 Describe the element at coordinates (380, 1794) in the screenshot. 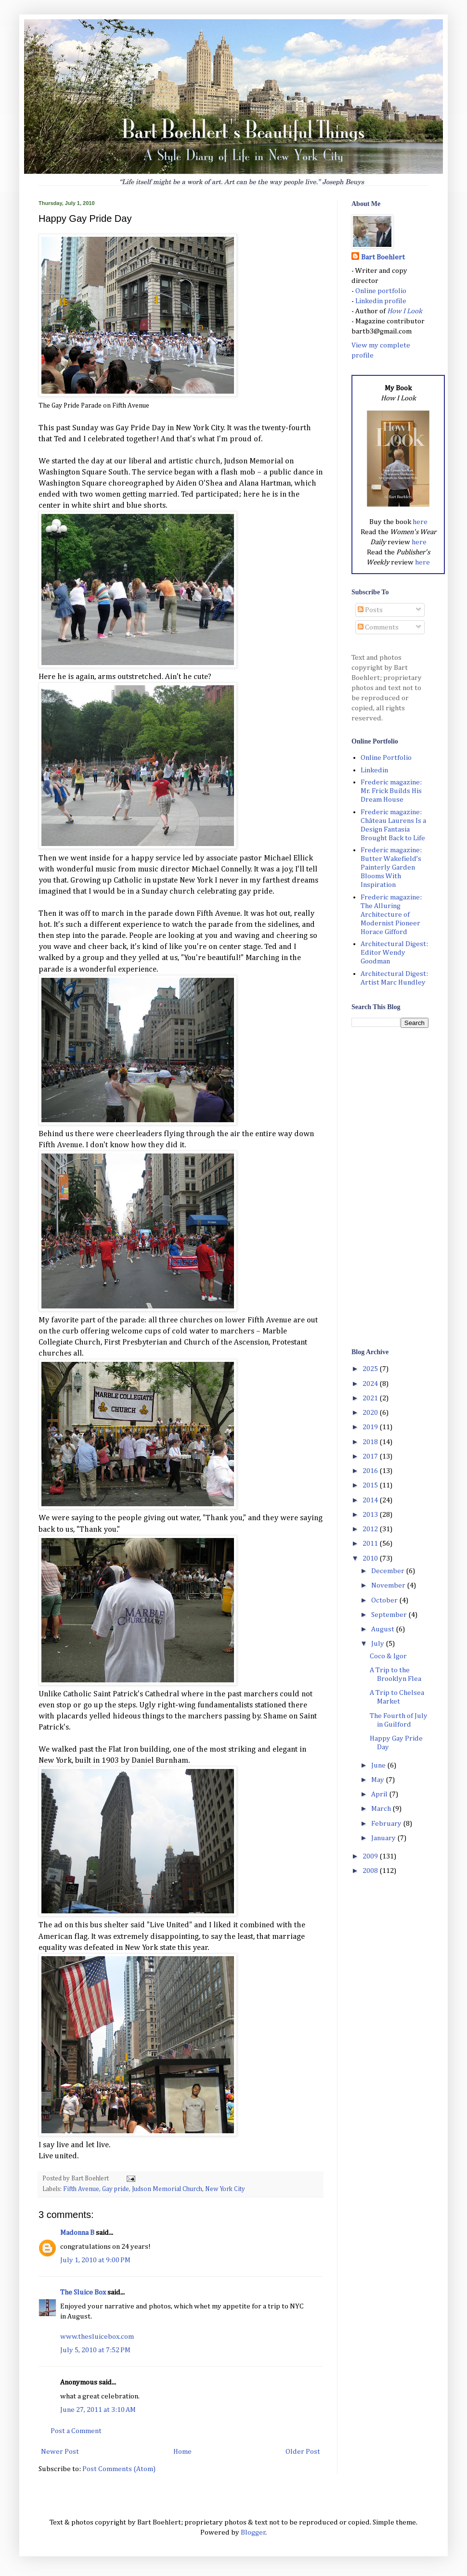

I see `April` at that location.